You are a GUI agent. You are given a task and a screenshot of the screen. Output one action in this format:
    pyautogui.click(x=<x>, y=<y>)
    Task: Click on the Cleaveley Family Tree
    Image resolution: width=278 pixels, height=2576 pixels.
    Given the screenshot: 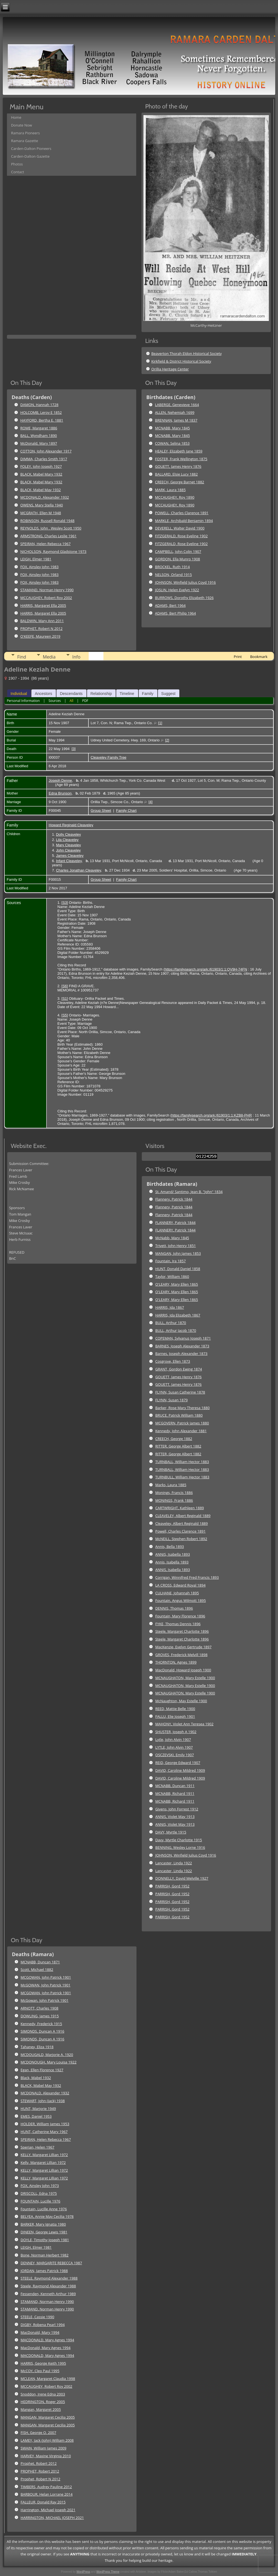 What is the action you would take?
    pyautogui.click(x=108, y=757)
    